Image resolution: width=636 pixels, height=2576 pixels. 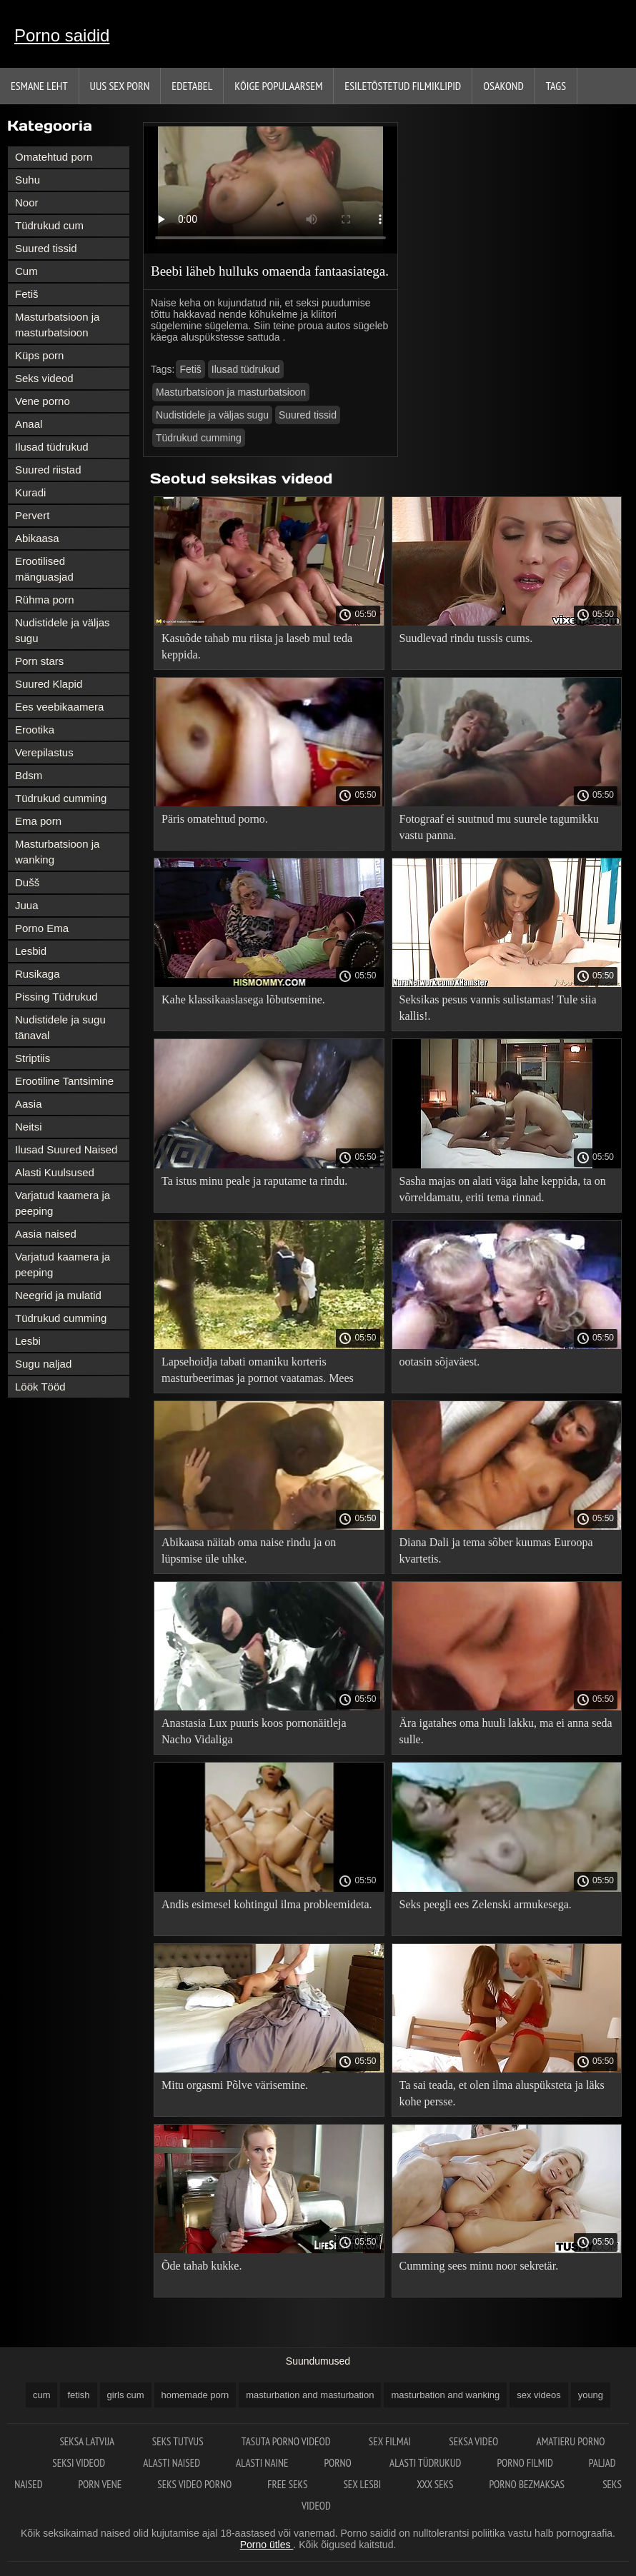 What do you see at coordinates (57, 852) in the screenshot?
I see `Masturbatsioon ja wanking` at bounding box center [57, 852].